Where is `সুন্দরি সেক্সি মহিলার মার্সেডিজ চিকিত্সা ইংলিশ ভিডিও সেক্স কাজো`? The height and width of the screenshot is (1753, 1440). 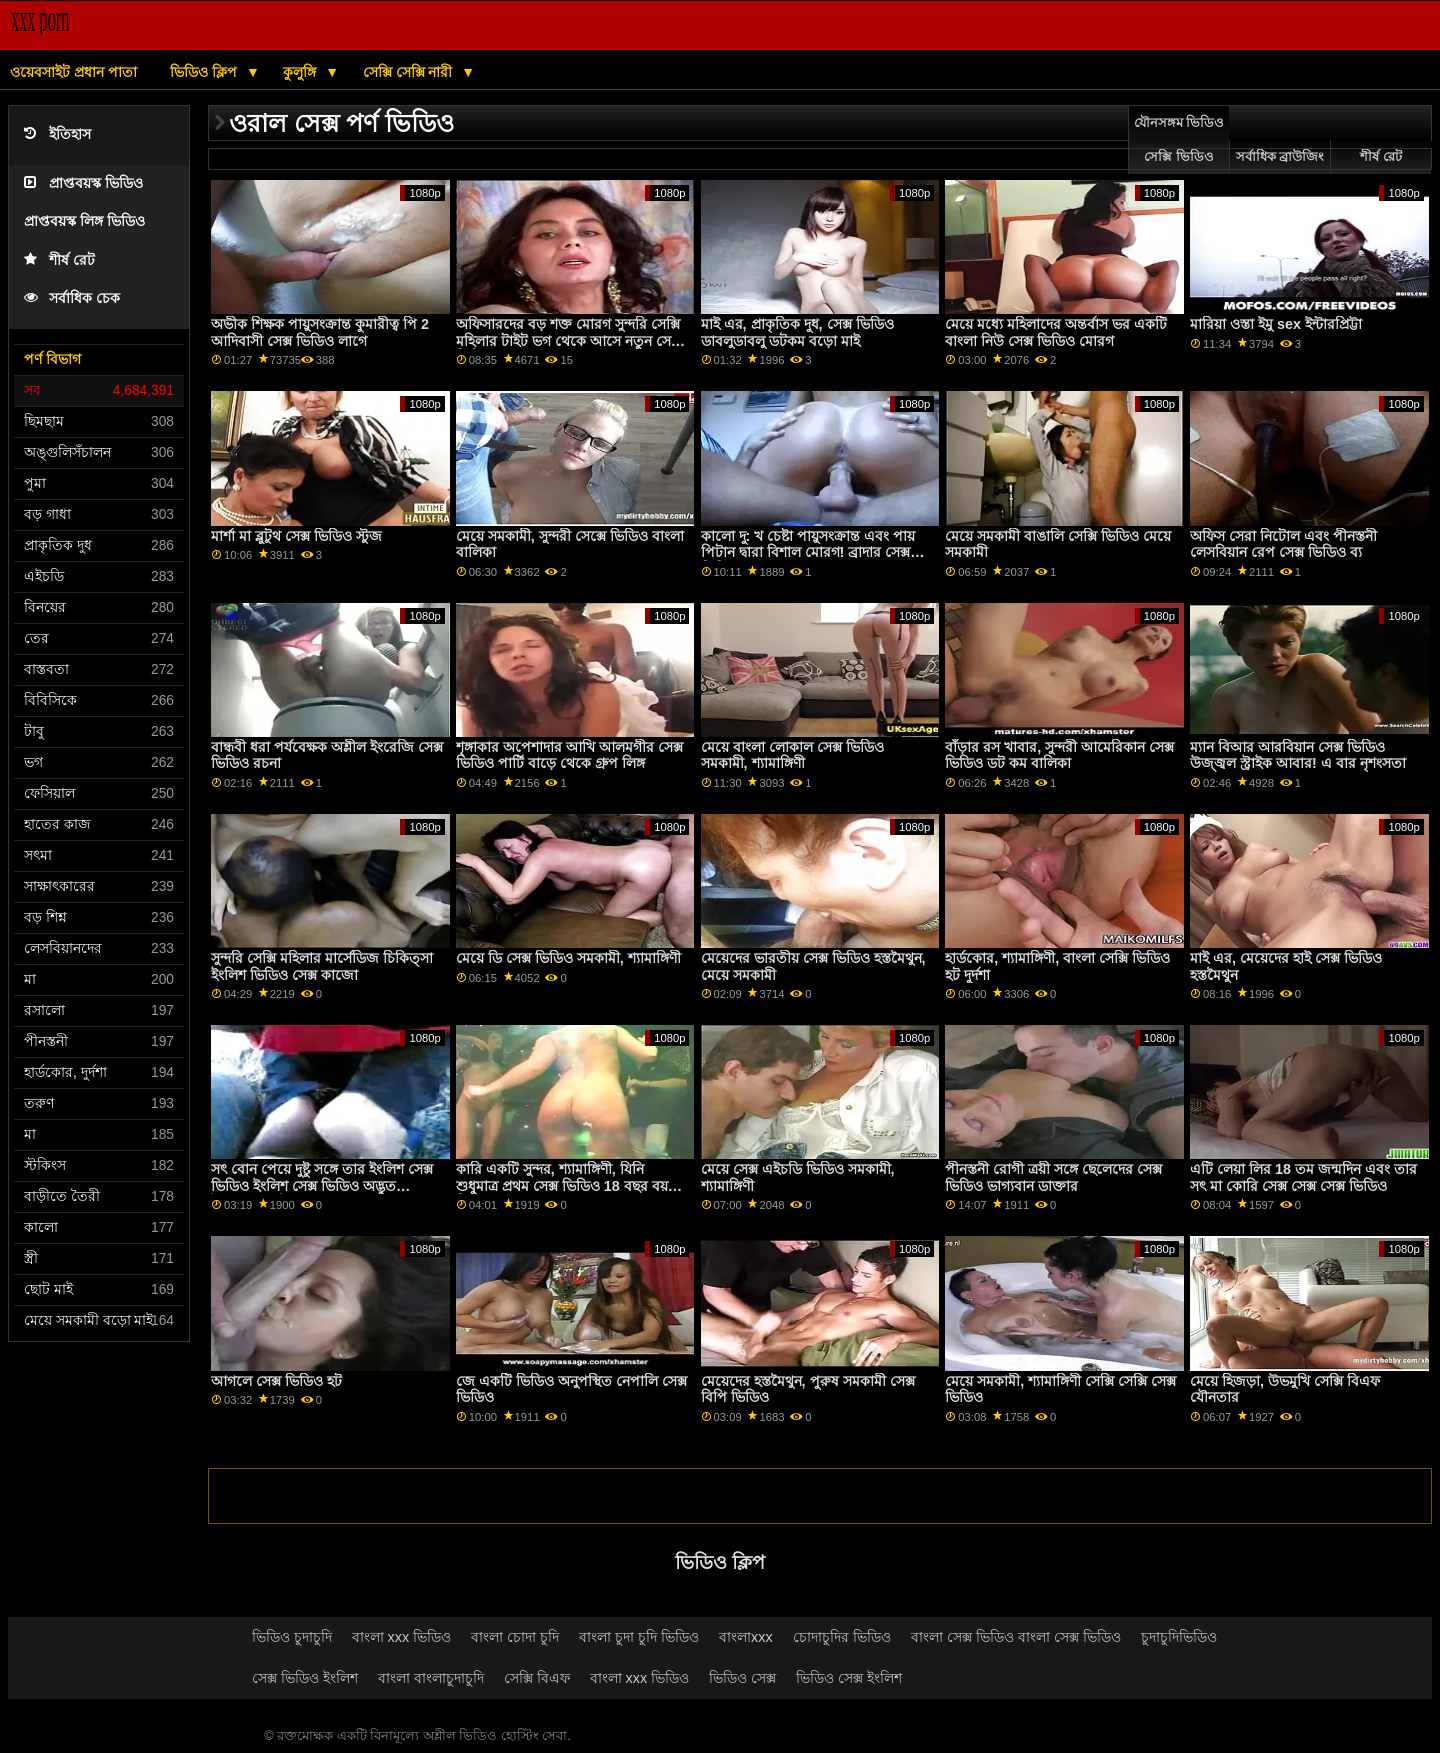
সুন্দরি সেক্সি মহিলার মার্সেডিজ চিকিত্সা ইংলিশ ভিডিও সেক্স কাজো is located at coordinates (322, 966).